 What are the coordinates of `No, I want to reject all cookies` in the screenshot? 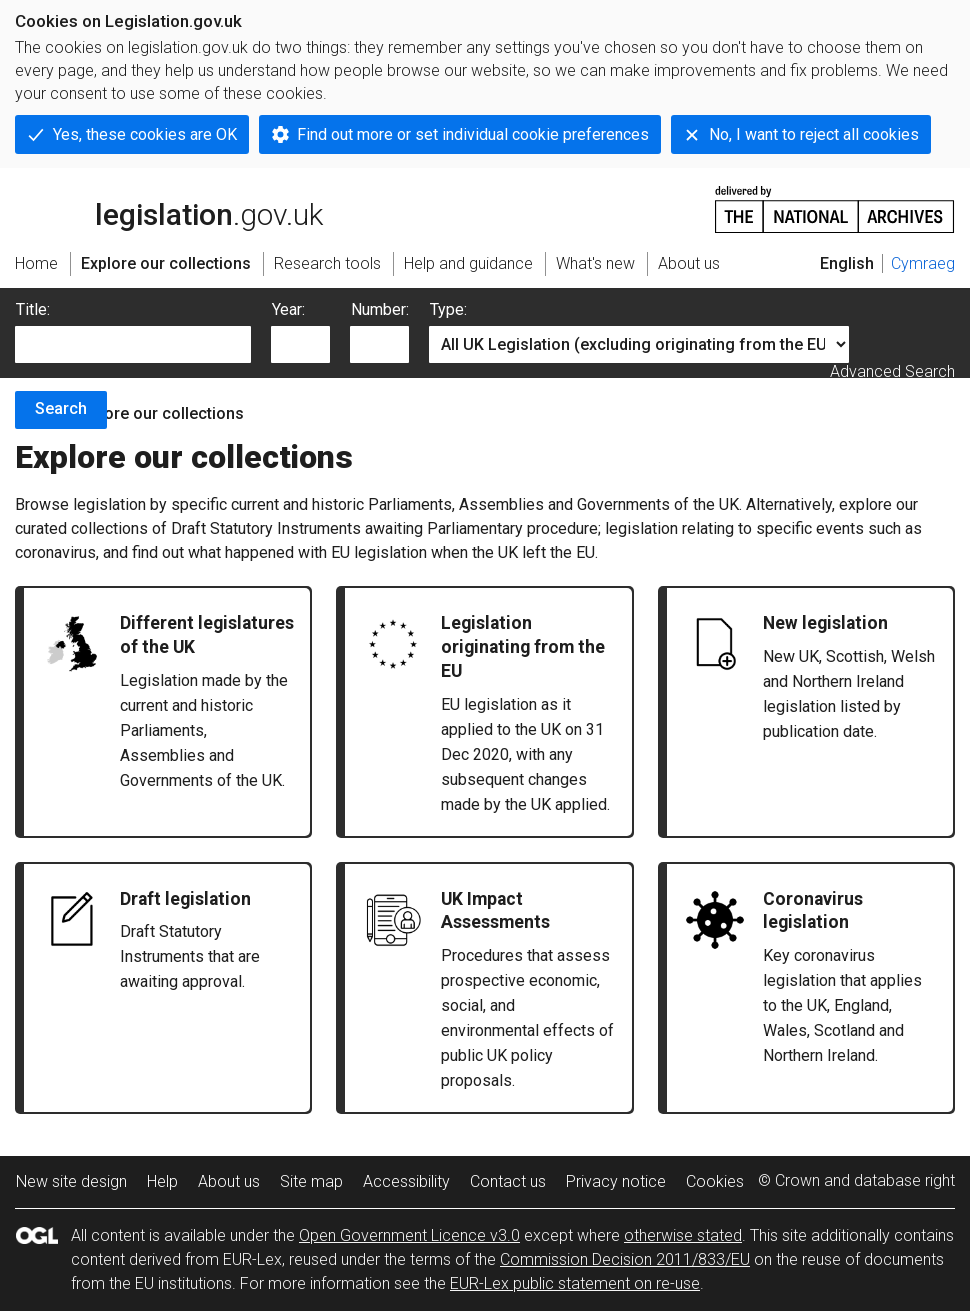 It's located at (814, 134).